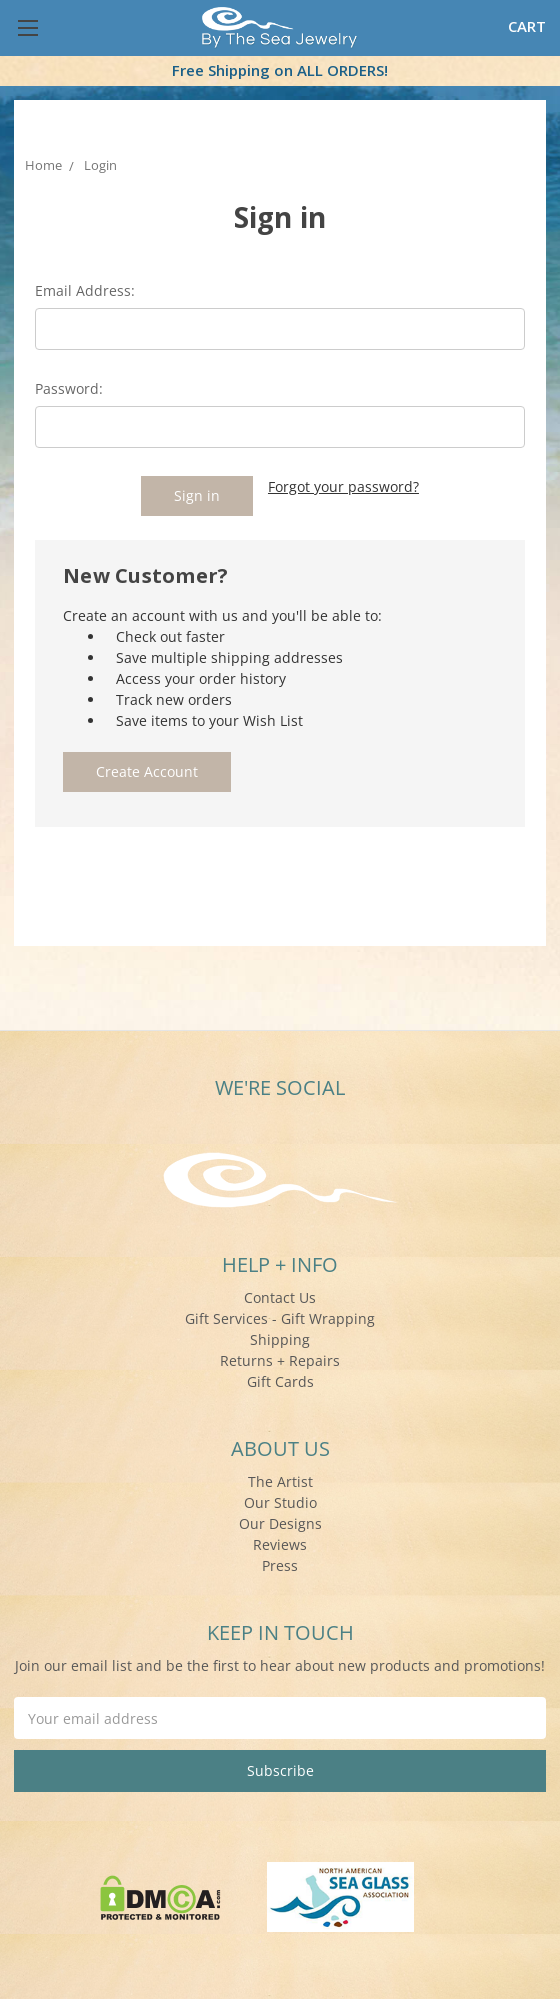  What do you see at coordinates (280, 1336) in the screenshot?
I see `Shipping` at bounding box center [280, 1336].